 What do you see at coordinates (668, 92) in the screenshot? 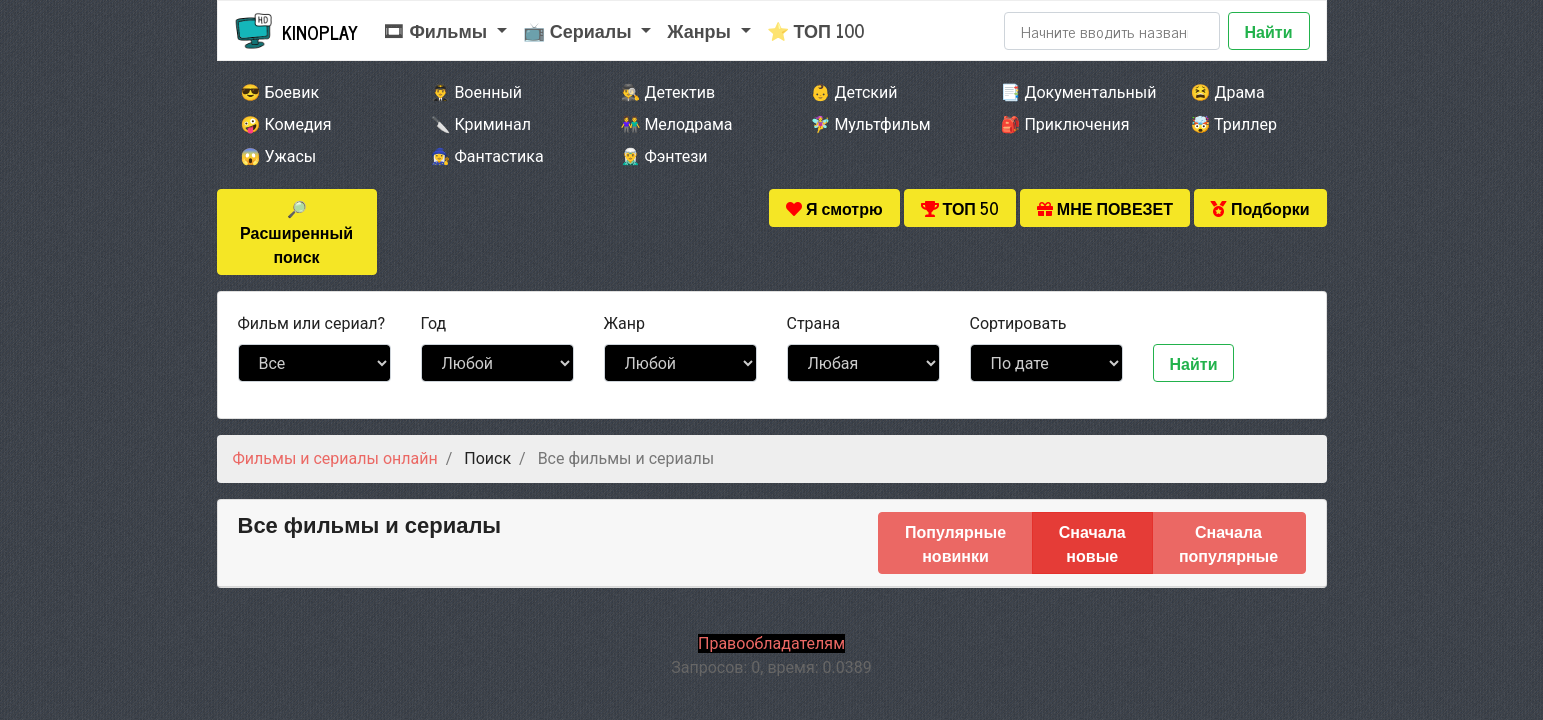
I see `🕵️‍♂️ Детектив` at bounding box center [668, 92].